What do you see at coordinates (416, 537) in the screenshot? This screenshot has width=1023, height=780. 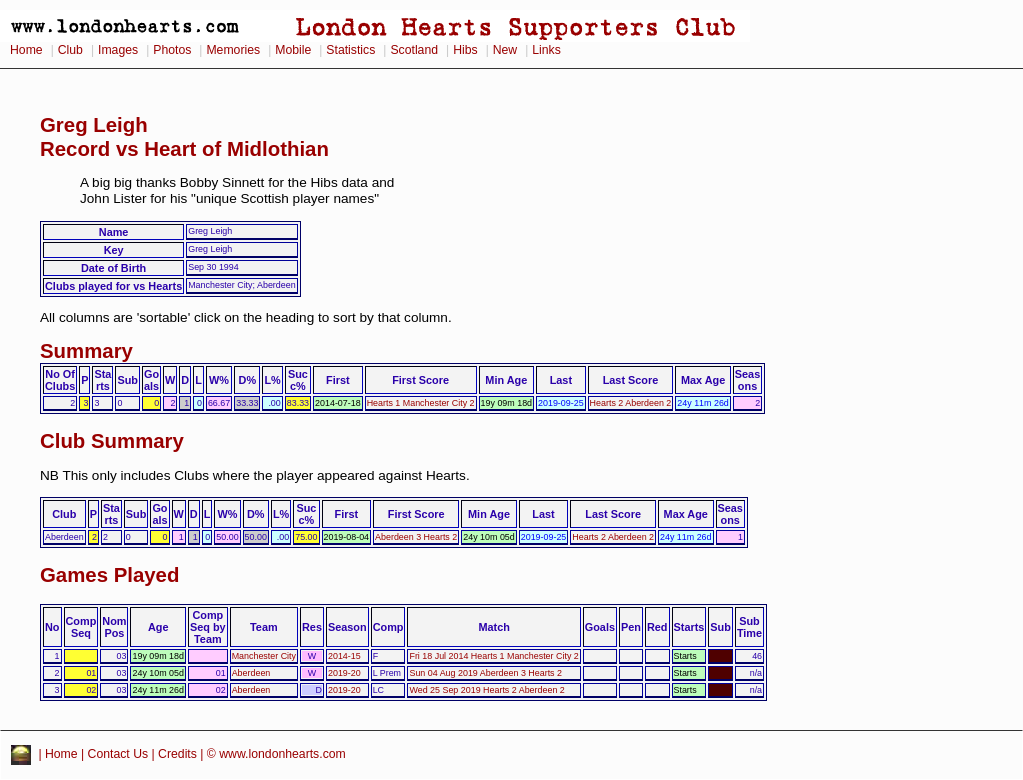 I see `Aberdeen 3 Hearts 2` at bounding box center [416, 537].